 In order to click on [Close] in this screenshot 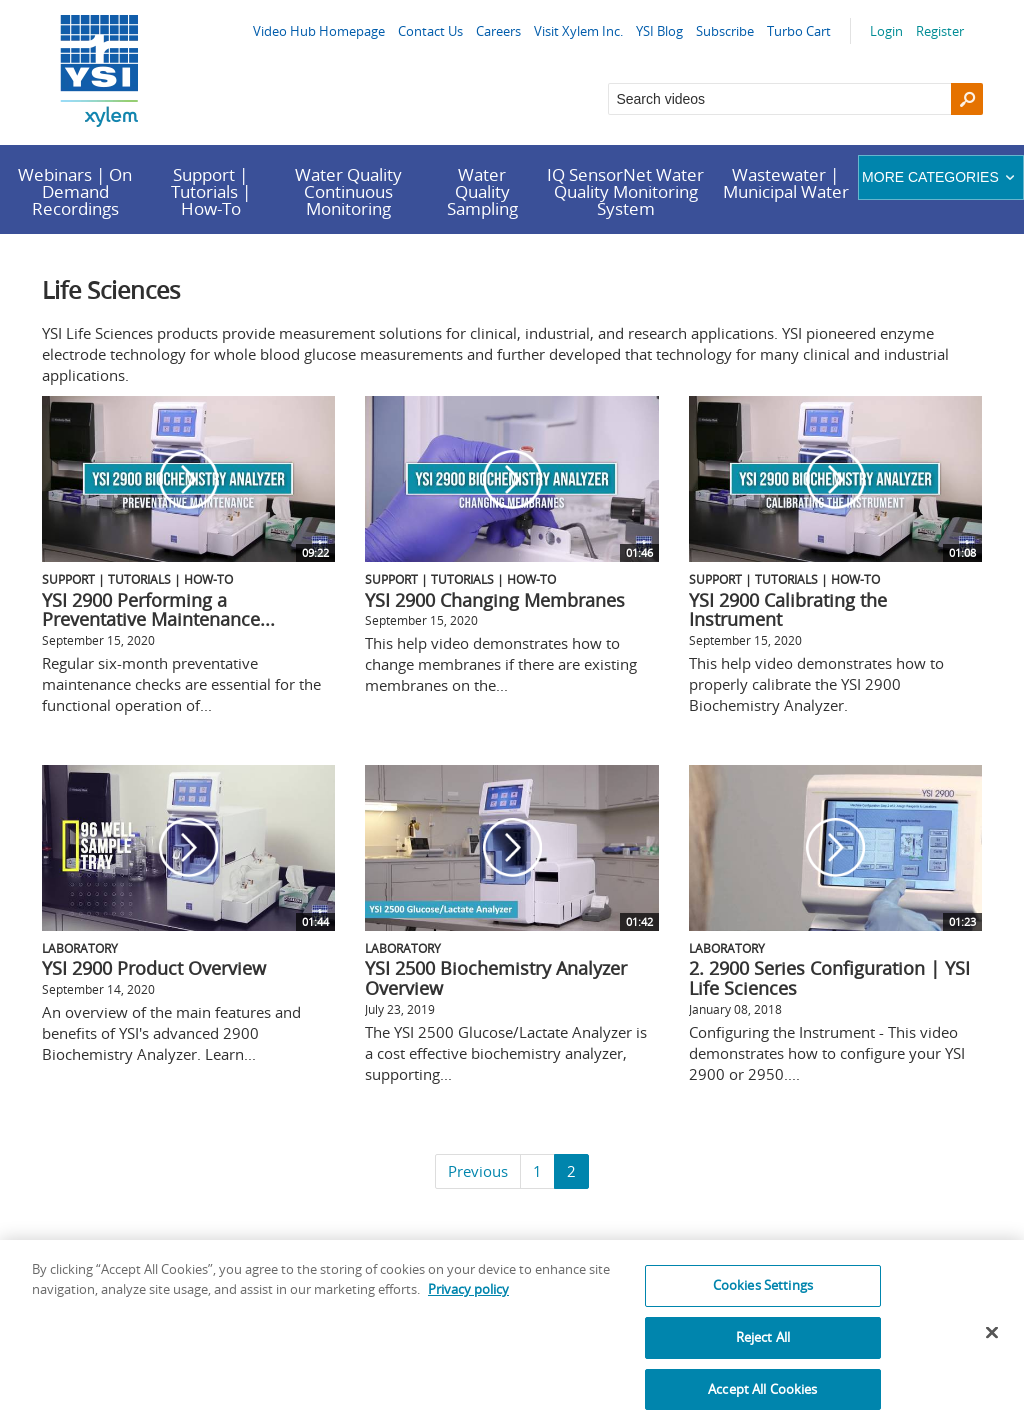, I will do `click(992, 1343)`.